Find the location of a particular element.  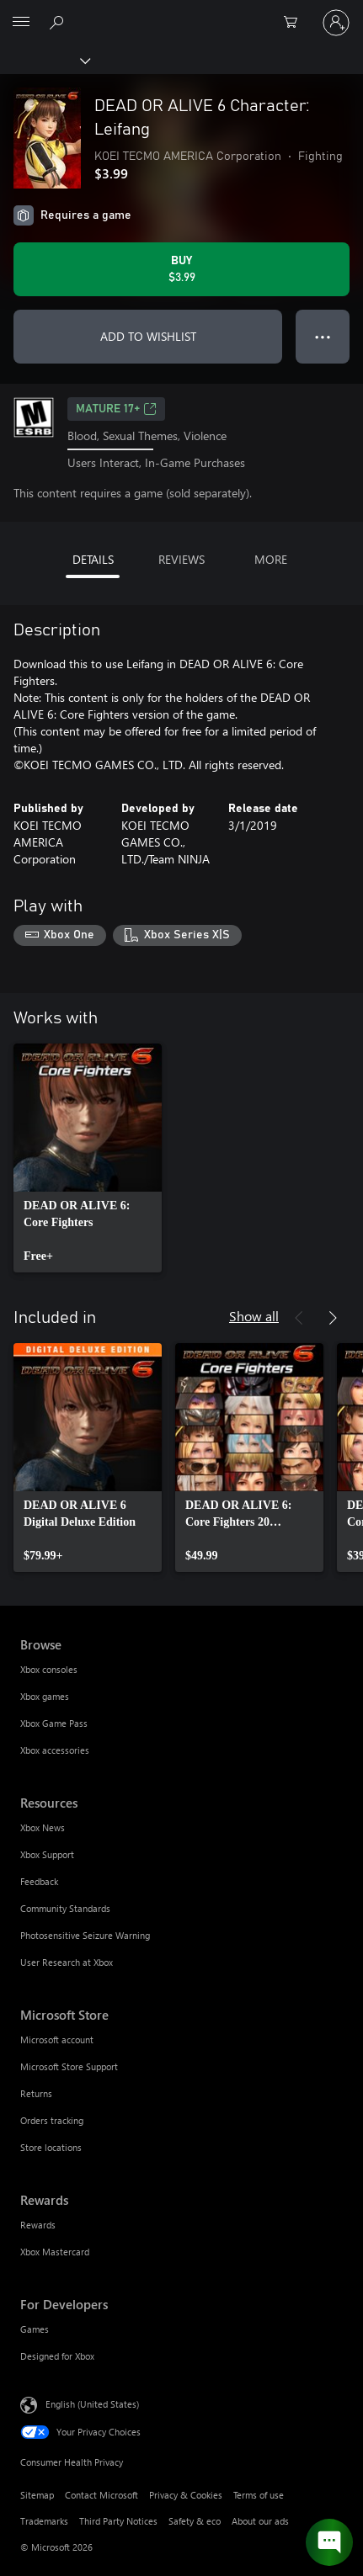

Contact Microsoft is located at coordinates (101, 2494).